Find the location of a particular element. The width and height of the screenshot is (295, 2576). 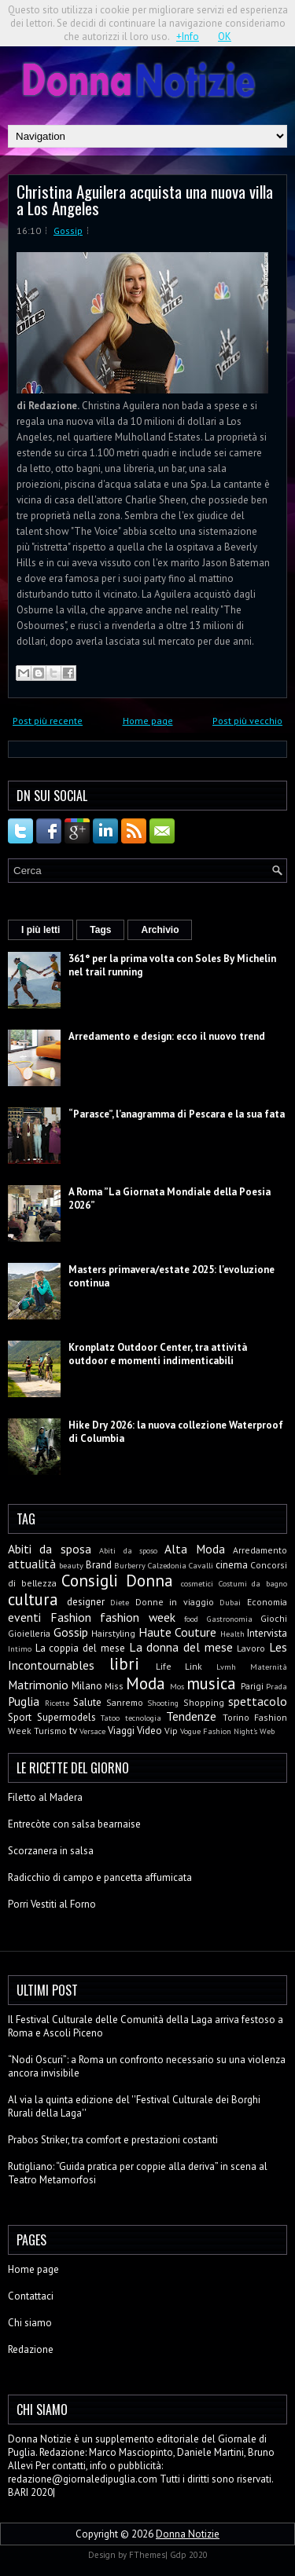

Versace is located at coordinates (92, 1730).